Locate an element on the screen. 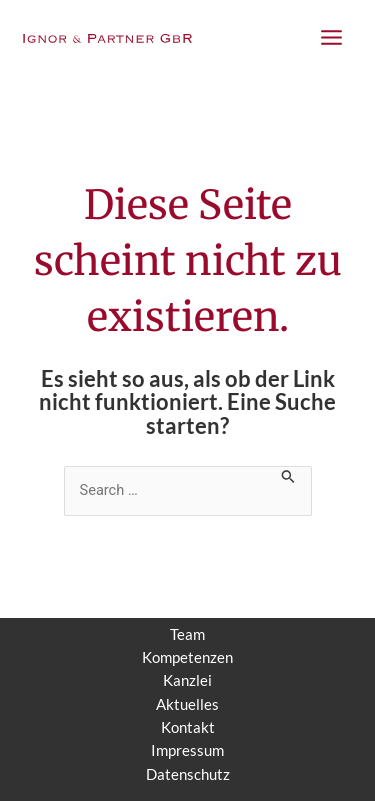 This screenshot has width=375, height=801. Aktuelles is located at coordinates (187, 704).